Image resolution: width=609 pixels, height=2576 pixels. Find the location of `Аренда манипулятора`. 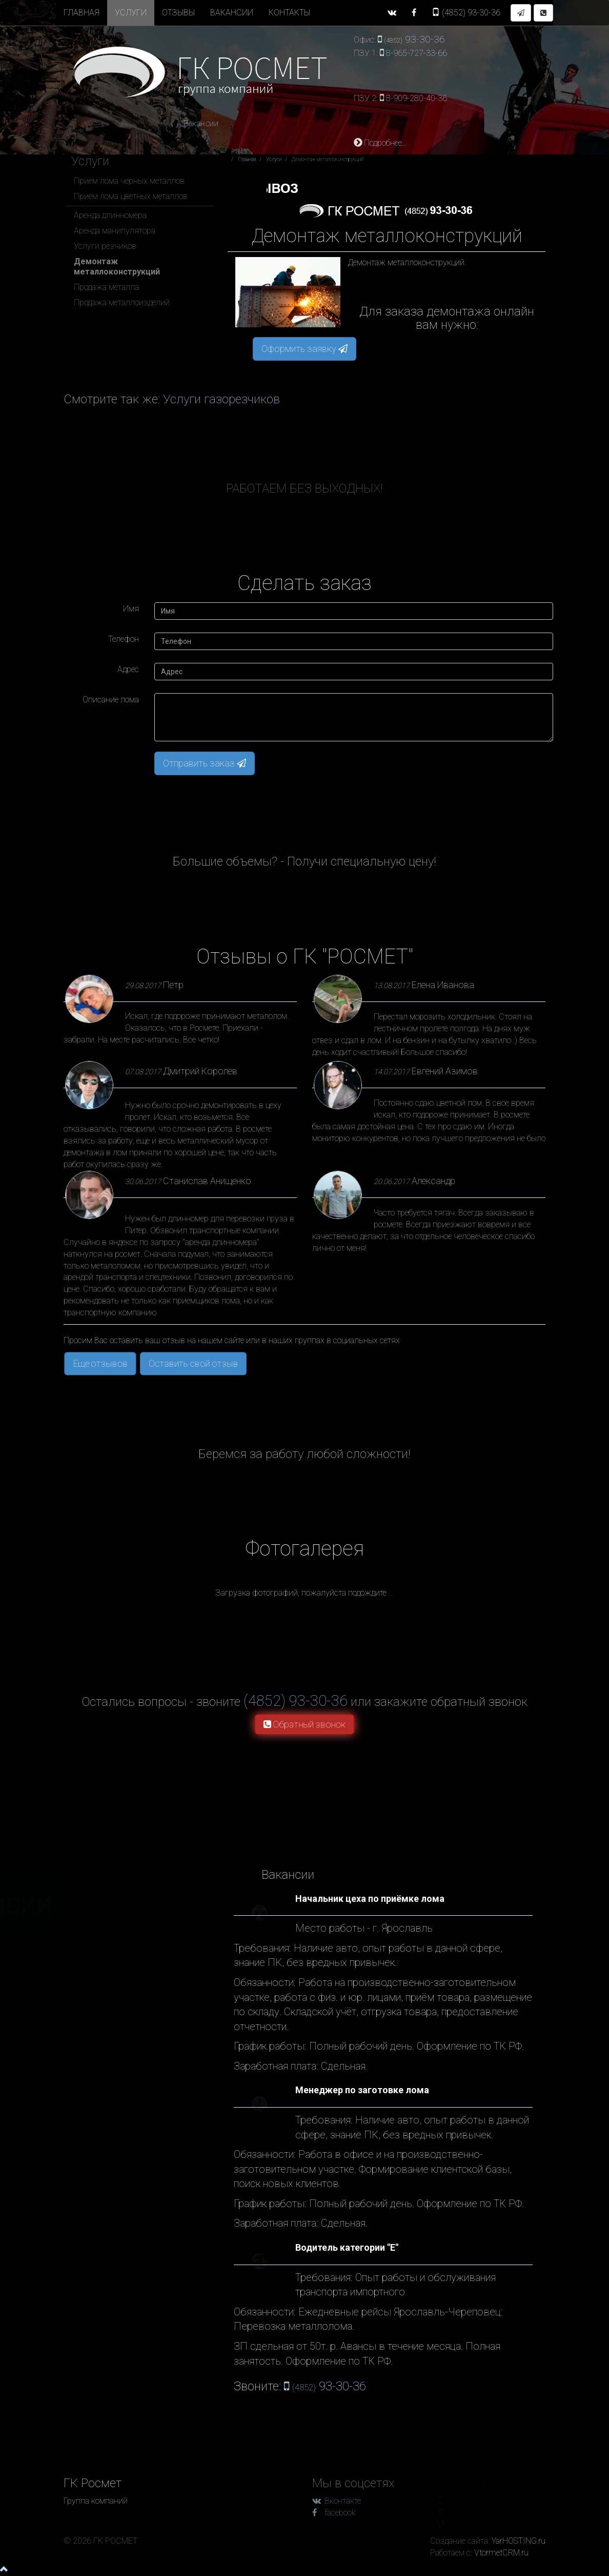

Аренда манипулятора is located at coordinates (114, 230).